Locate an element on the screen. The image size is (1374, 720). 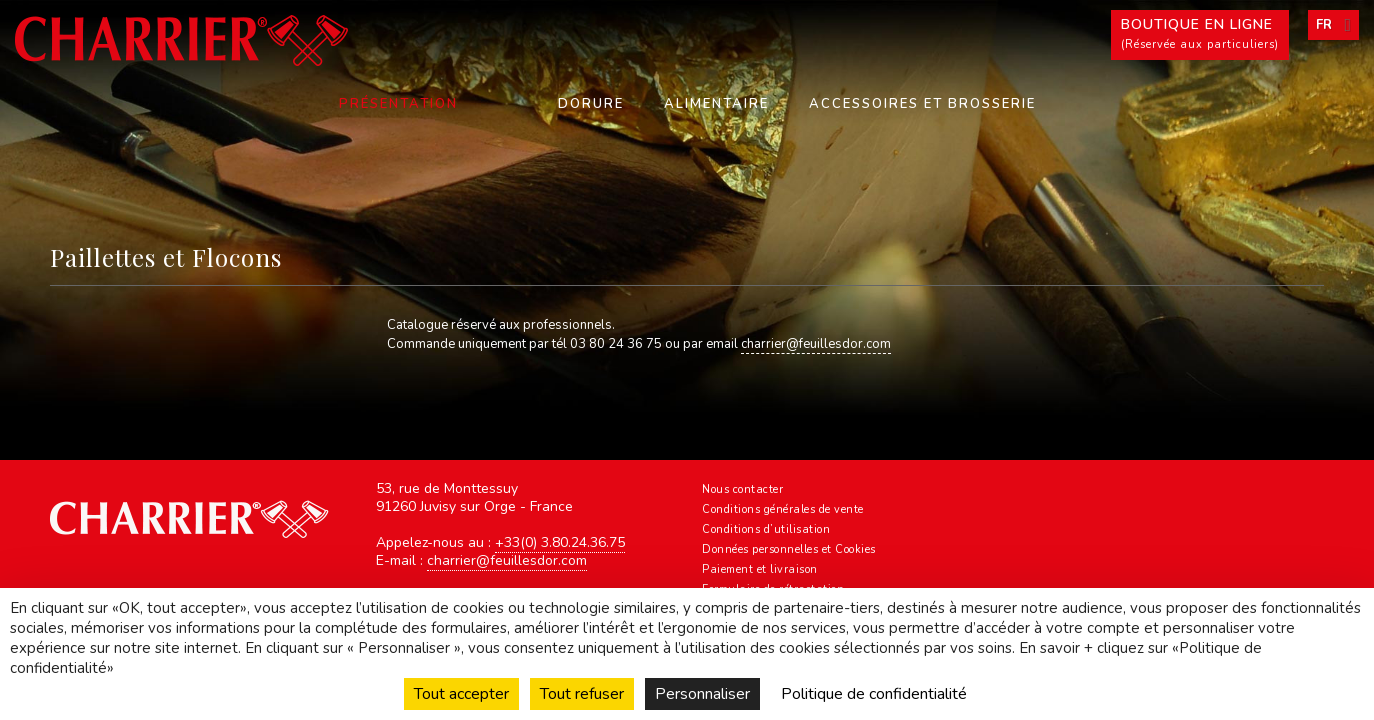
Présentation is located at coordinates (398, 104).